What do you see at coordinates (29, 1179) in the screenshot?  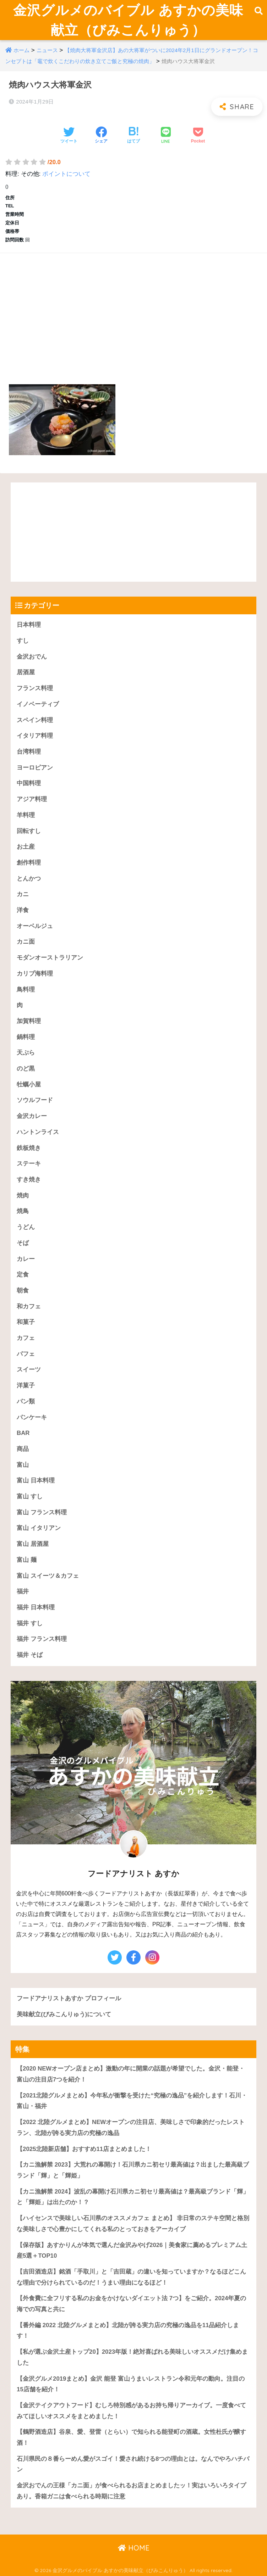 I see `すき焼き` at bounding box center [29, 1179].